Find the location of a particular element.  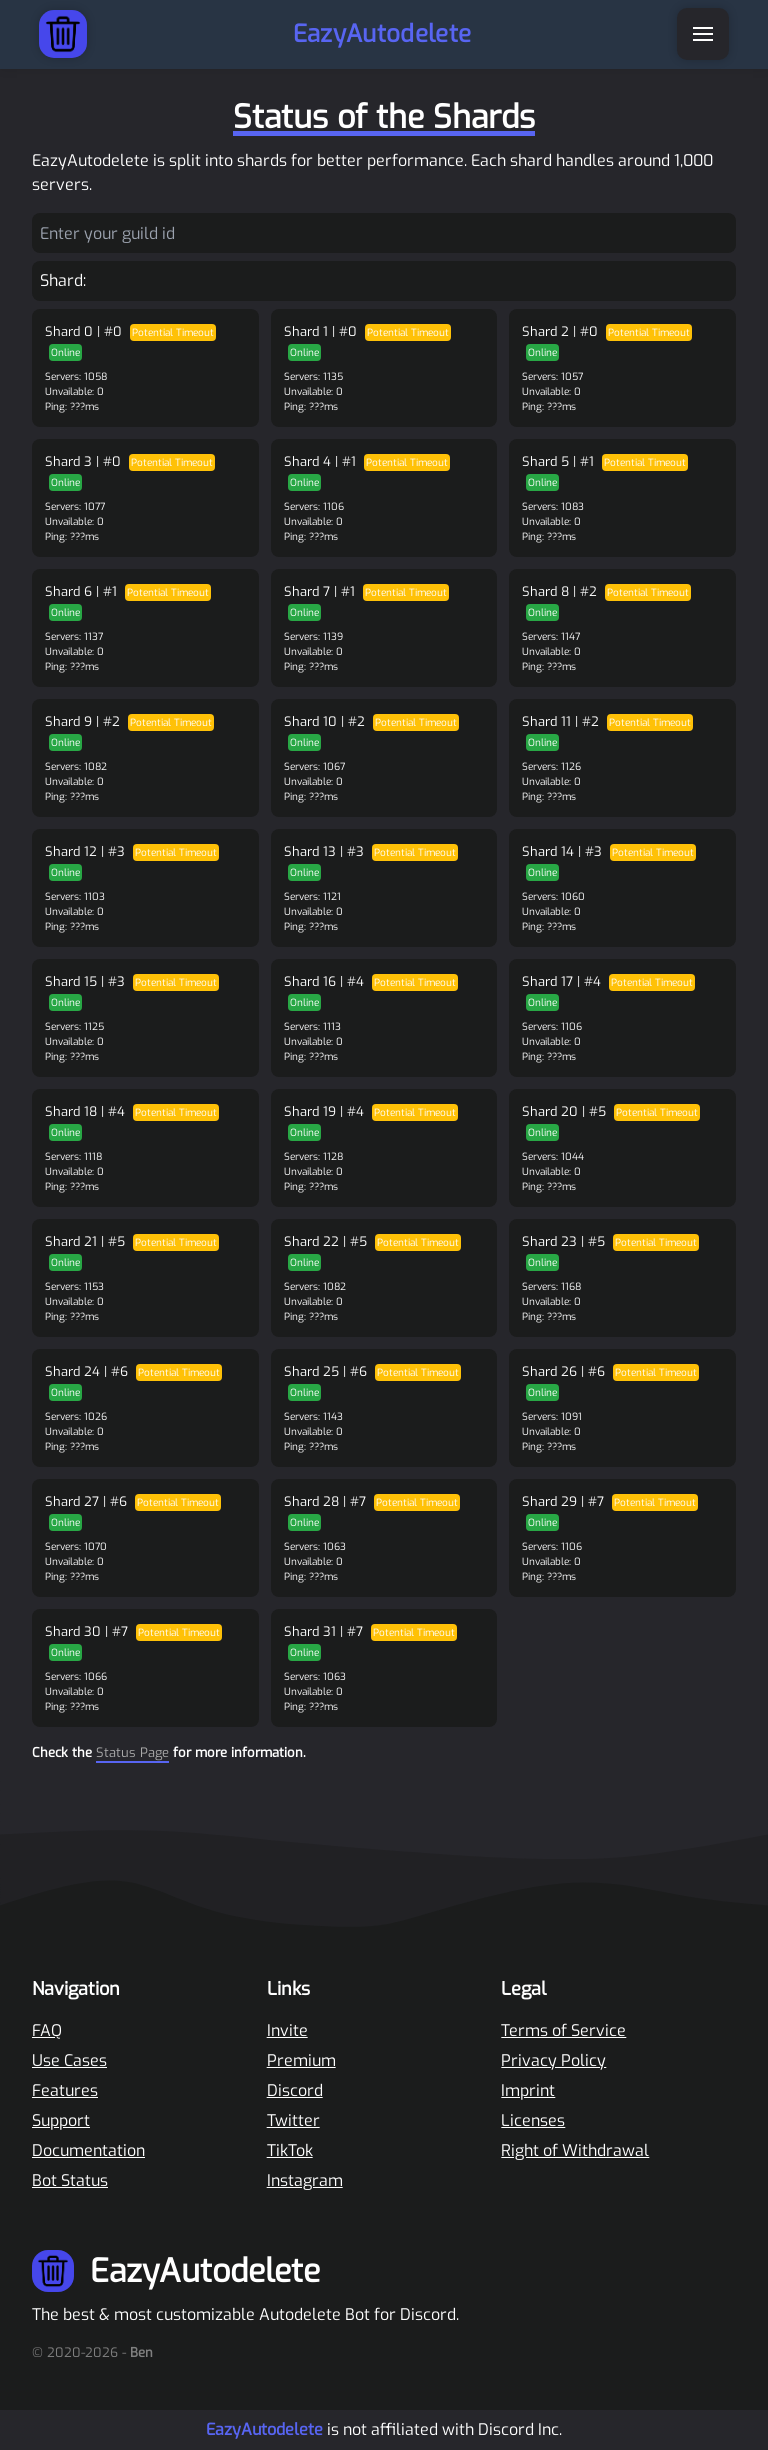

Support is located at coordinates (61, 2120).